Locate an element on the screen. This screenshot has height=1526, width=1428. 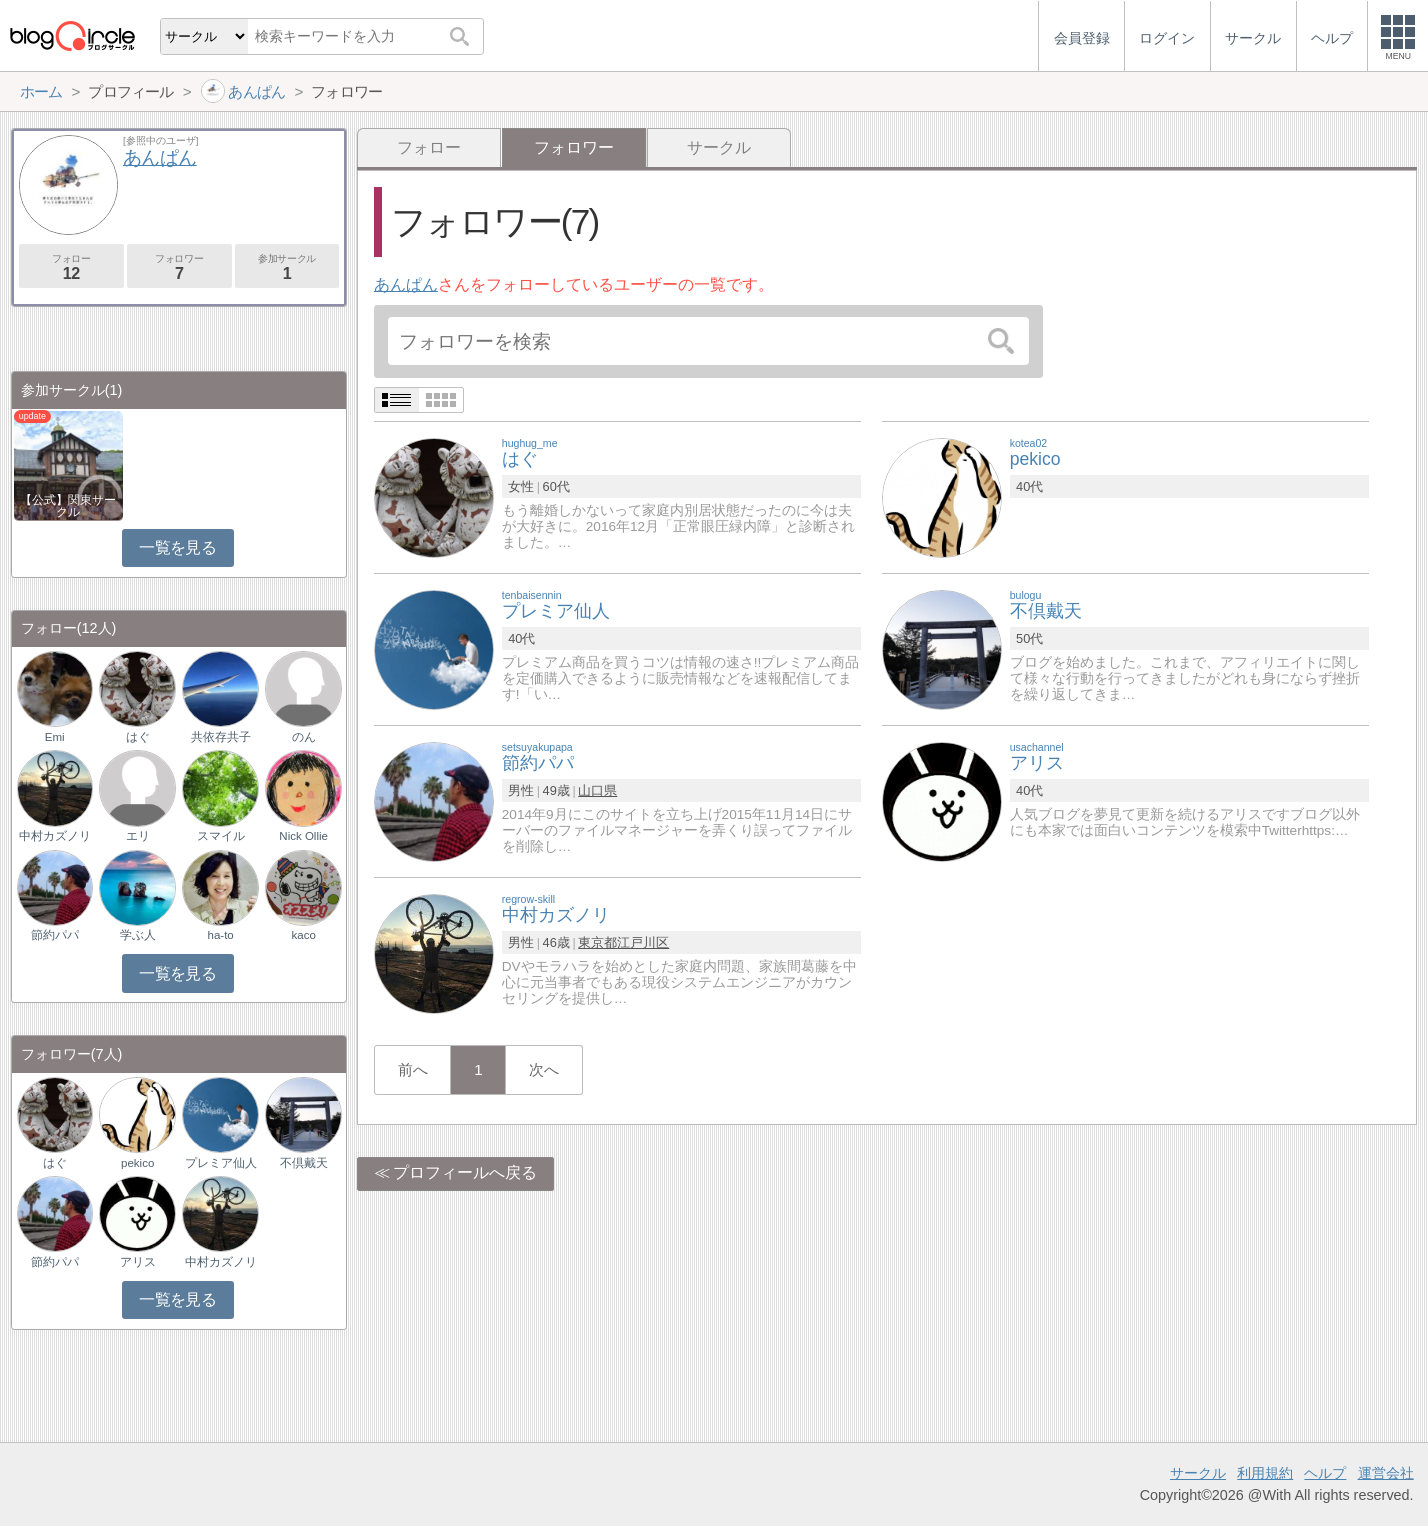
不倶戴天 is located at coordinates (304, 1163).